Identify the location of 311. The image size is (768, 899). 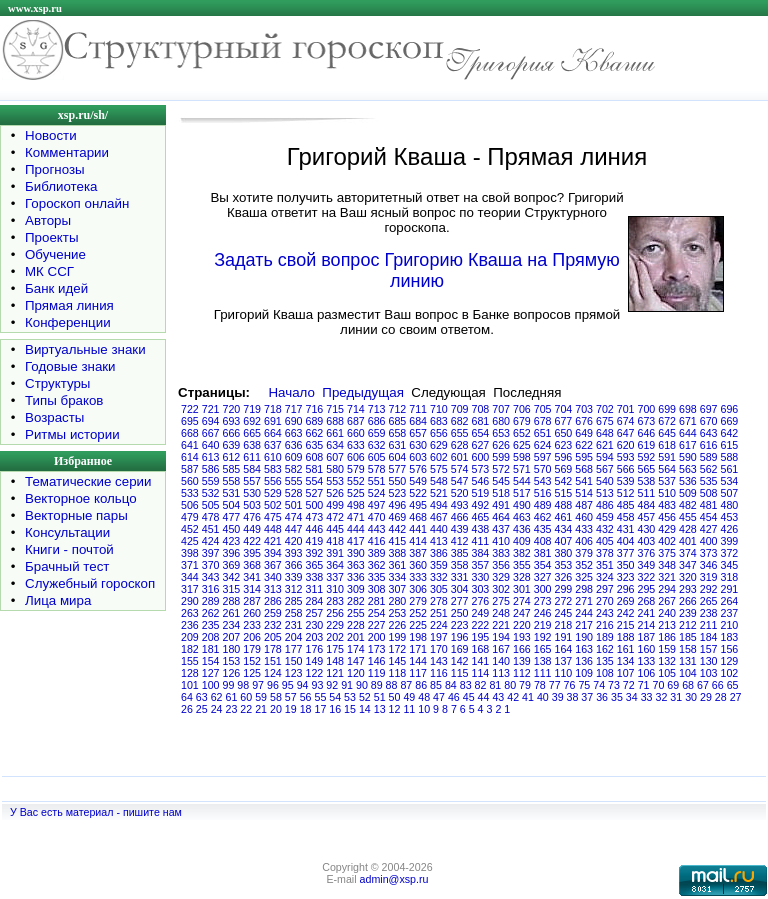
(315, 589).